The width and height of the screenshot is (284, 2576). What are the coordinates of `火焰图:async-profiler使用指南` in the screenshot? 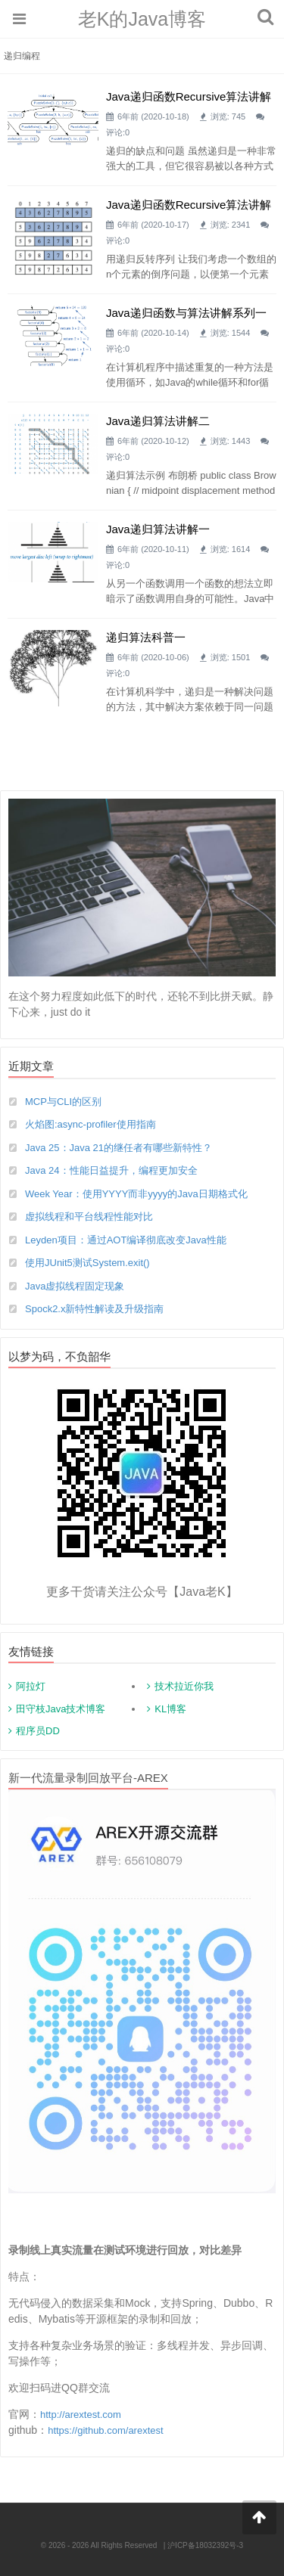 It's located at (90, 1124).